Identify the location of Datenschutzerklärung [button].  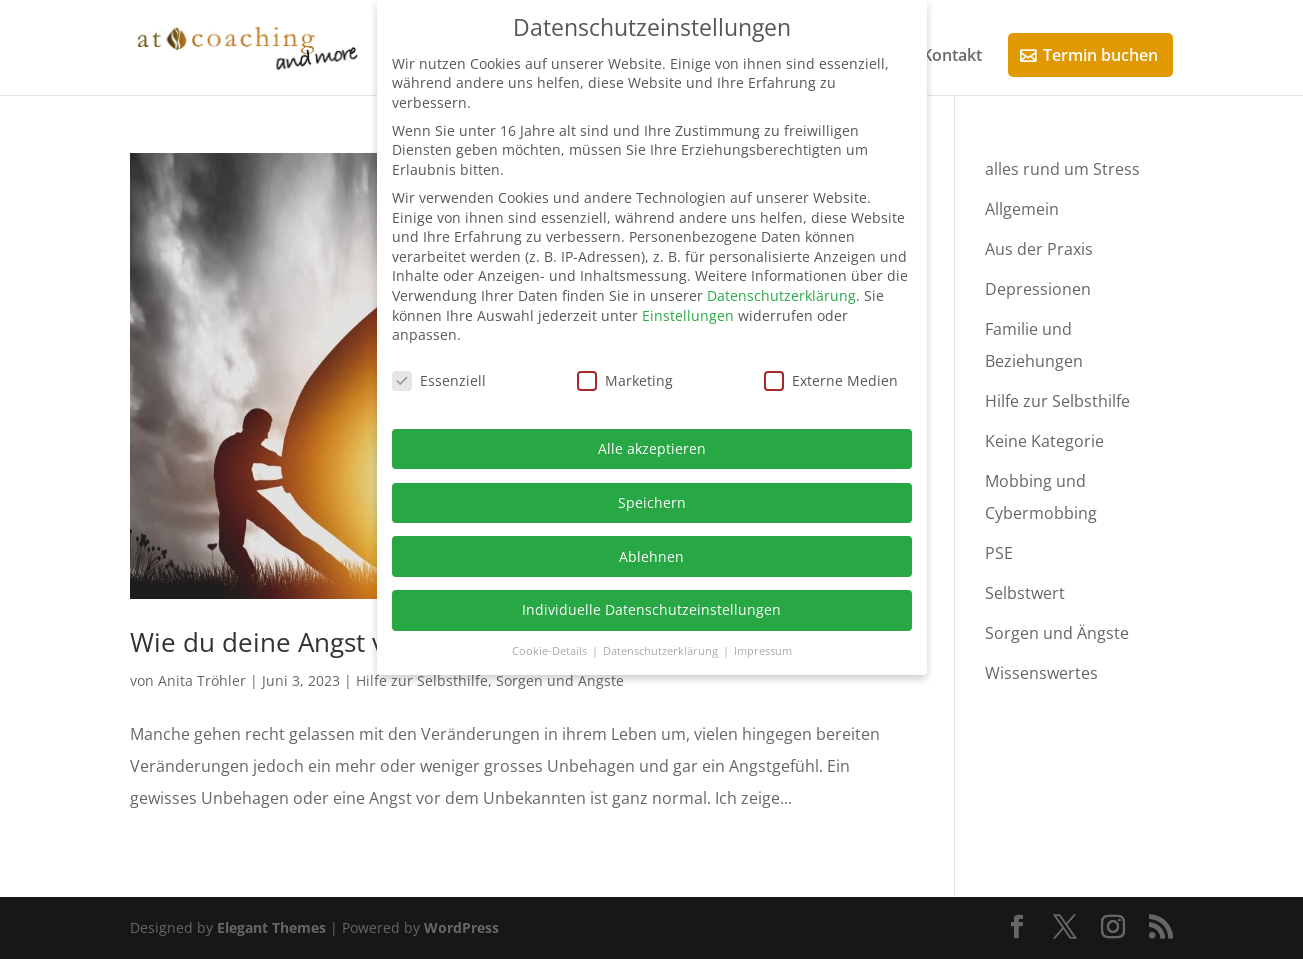
(662, 651).